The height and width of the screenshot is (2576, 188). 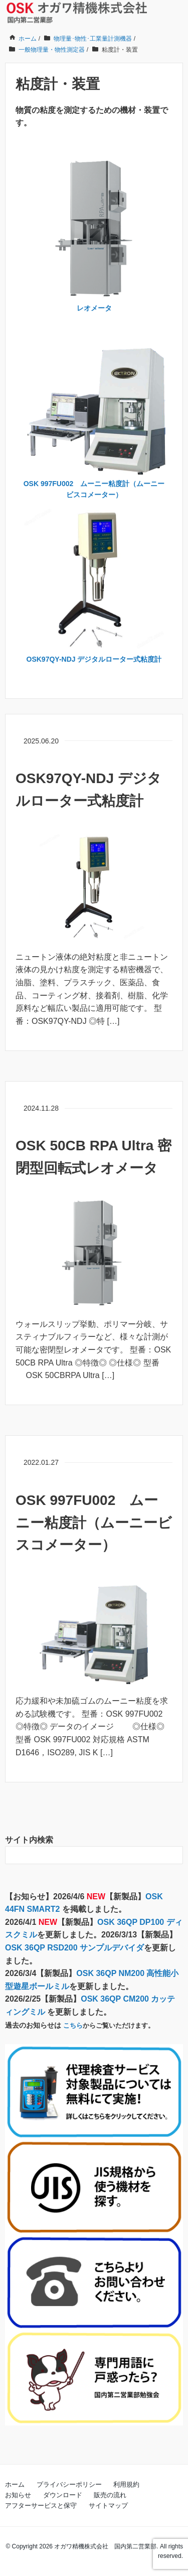 I want to click on お知らせ, so click(x=18, y=2495).